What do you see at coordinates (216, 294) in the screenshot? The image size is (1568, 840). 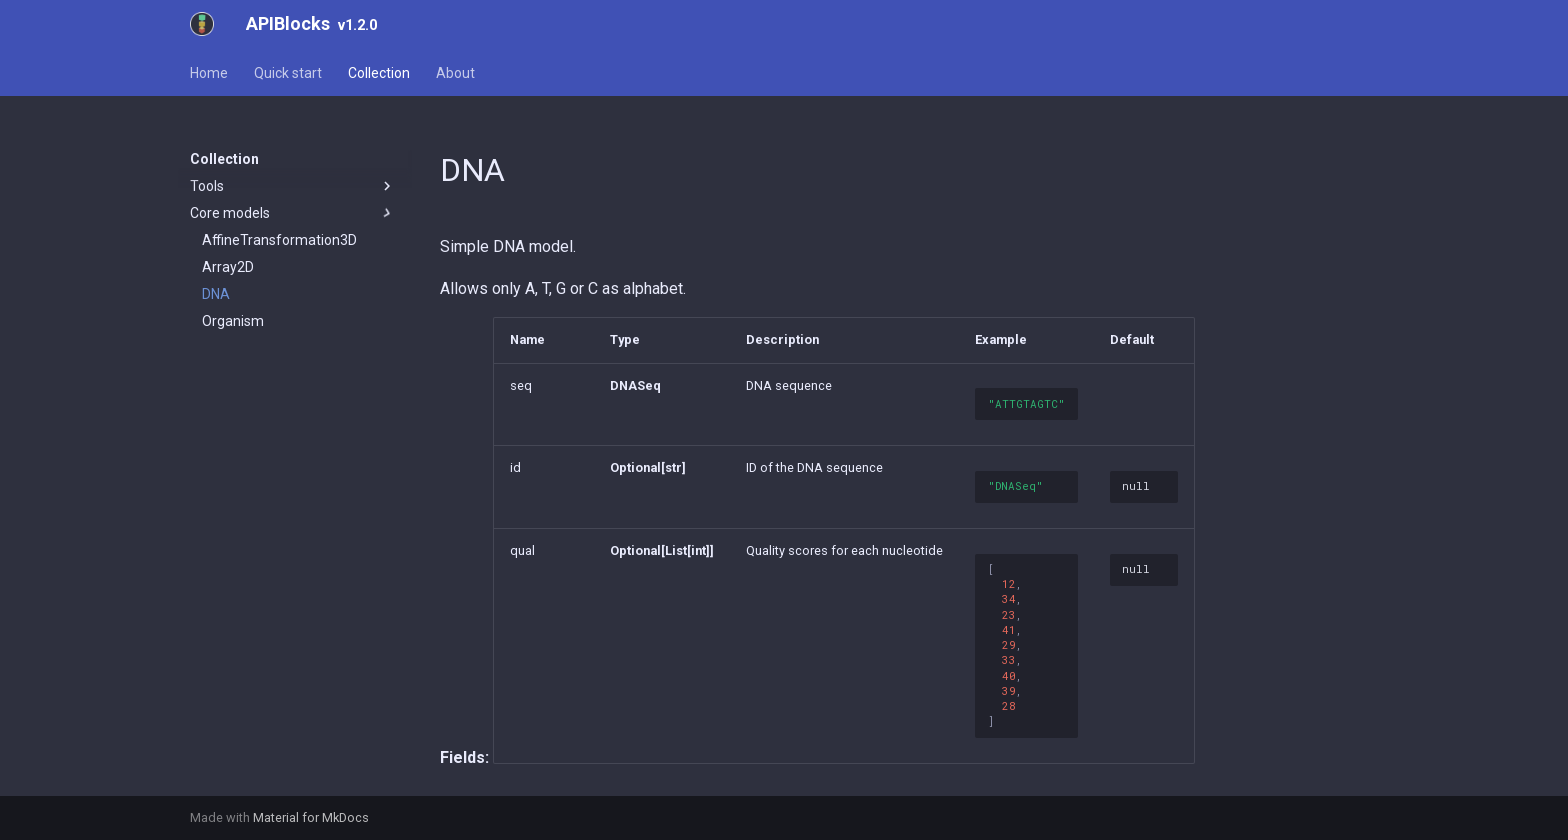 I see `DNA` at bounding box center [216, 294].